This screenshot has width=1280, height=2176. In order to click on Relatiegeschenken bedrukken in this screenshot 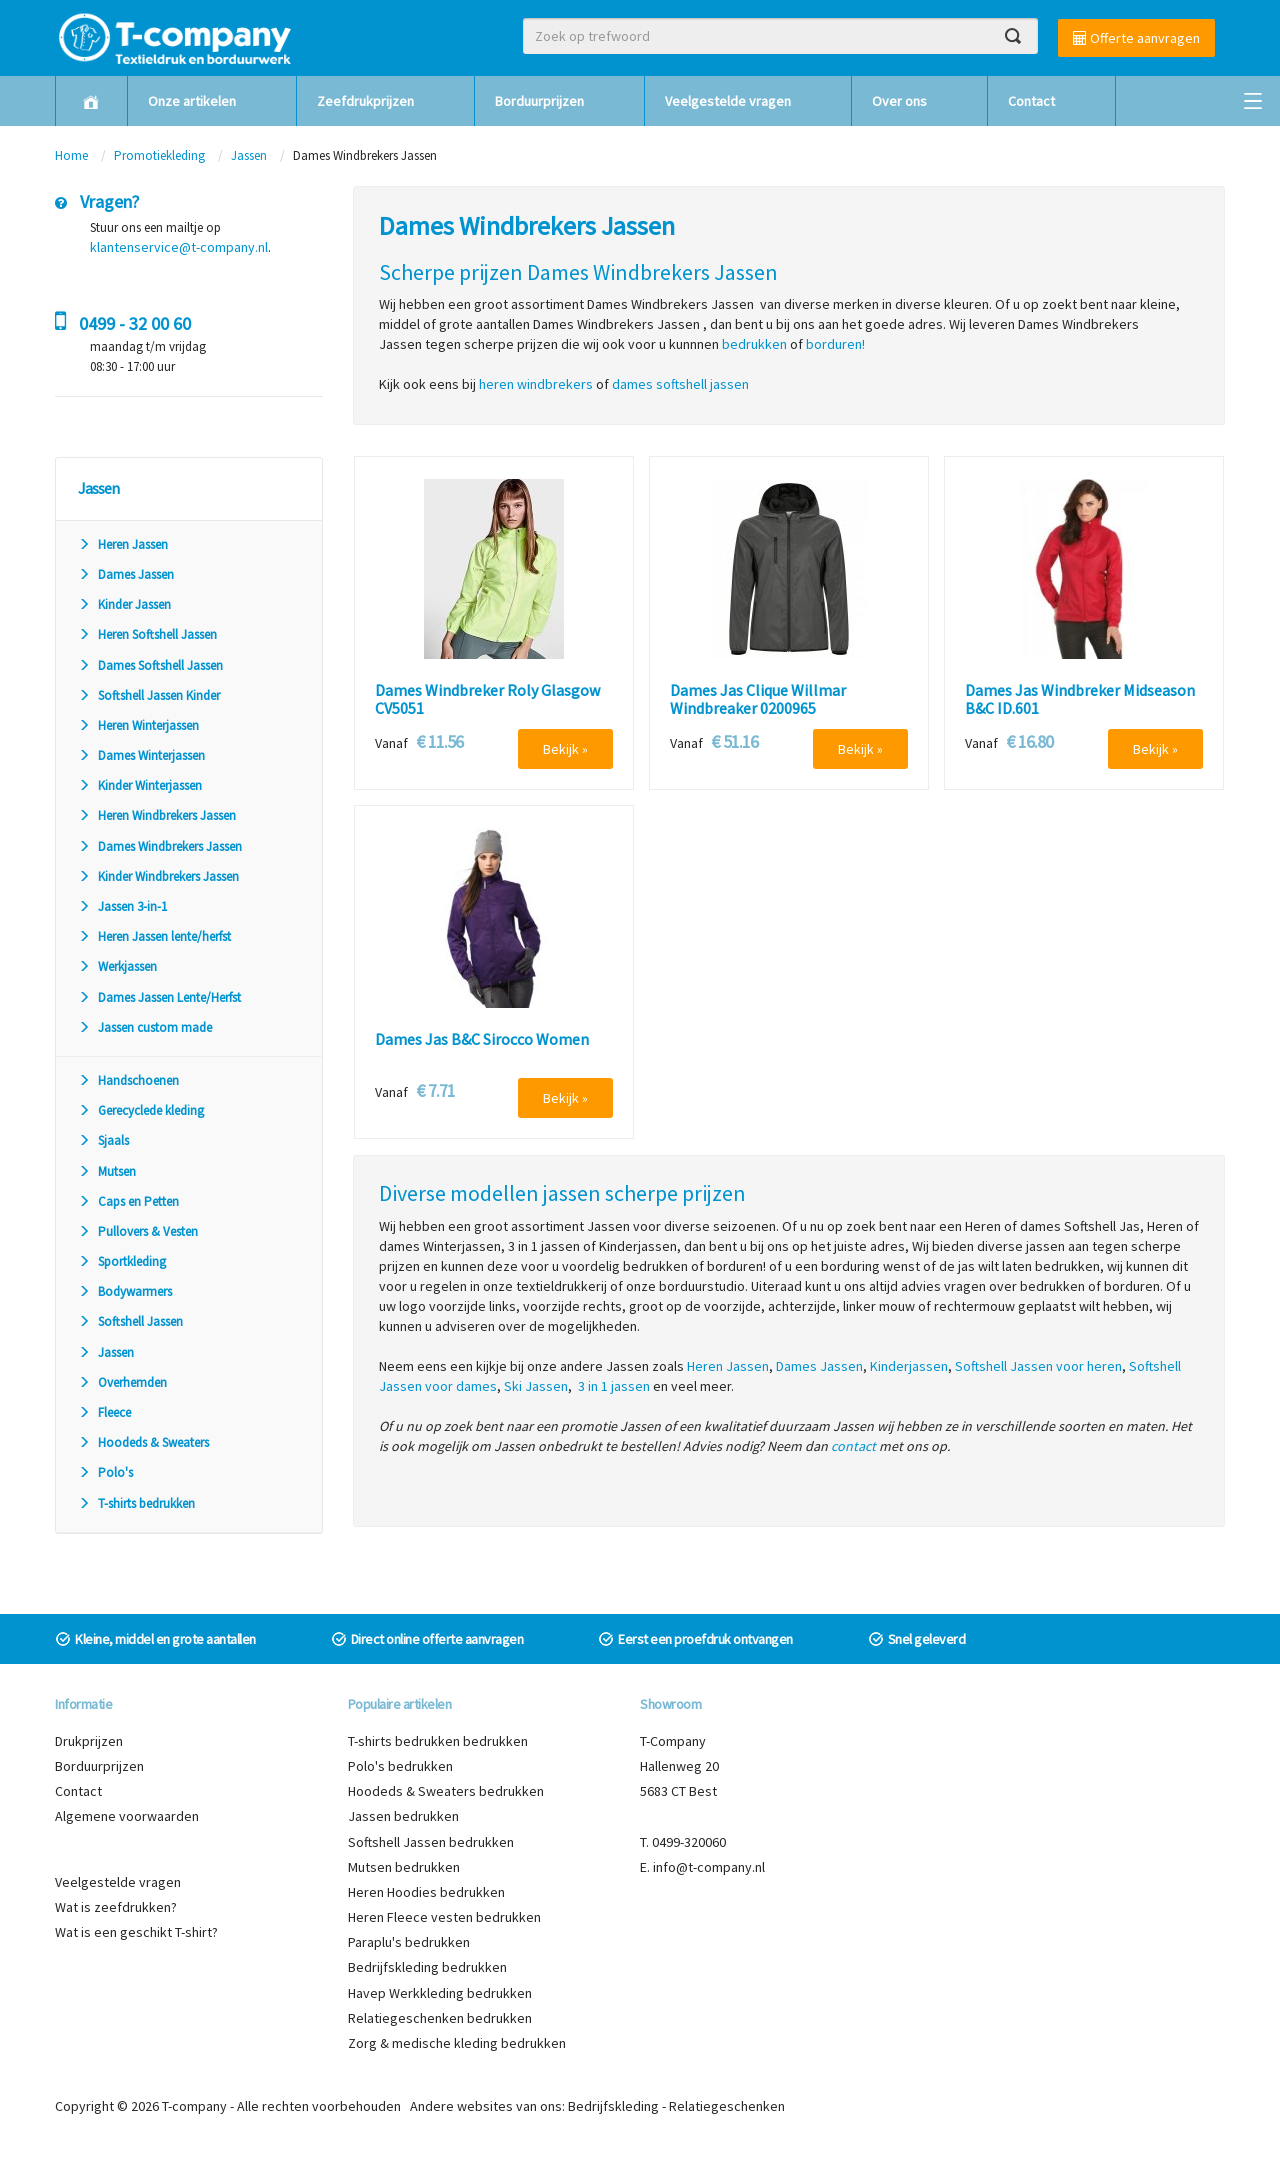, I will do `click(440, 2018)`.